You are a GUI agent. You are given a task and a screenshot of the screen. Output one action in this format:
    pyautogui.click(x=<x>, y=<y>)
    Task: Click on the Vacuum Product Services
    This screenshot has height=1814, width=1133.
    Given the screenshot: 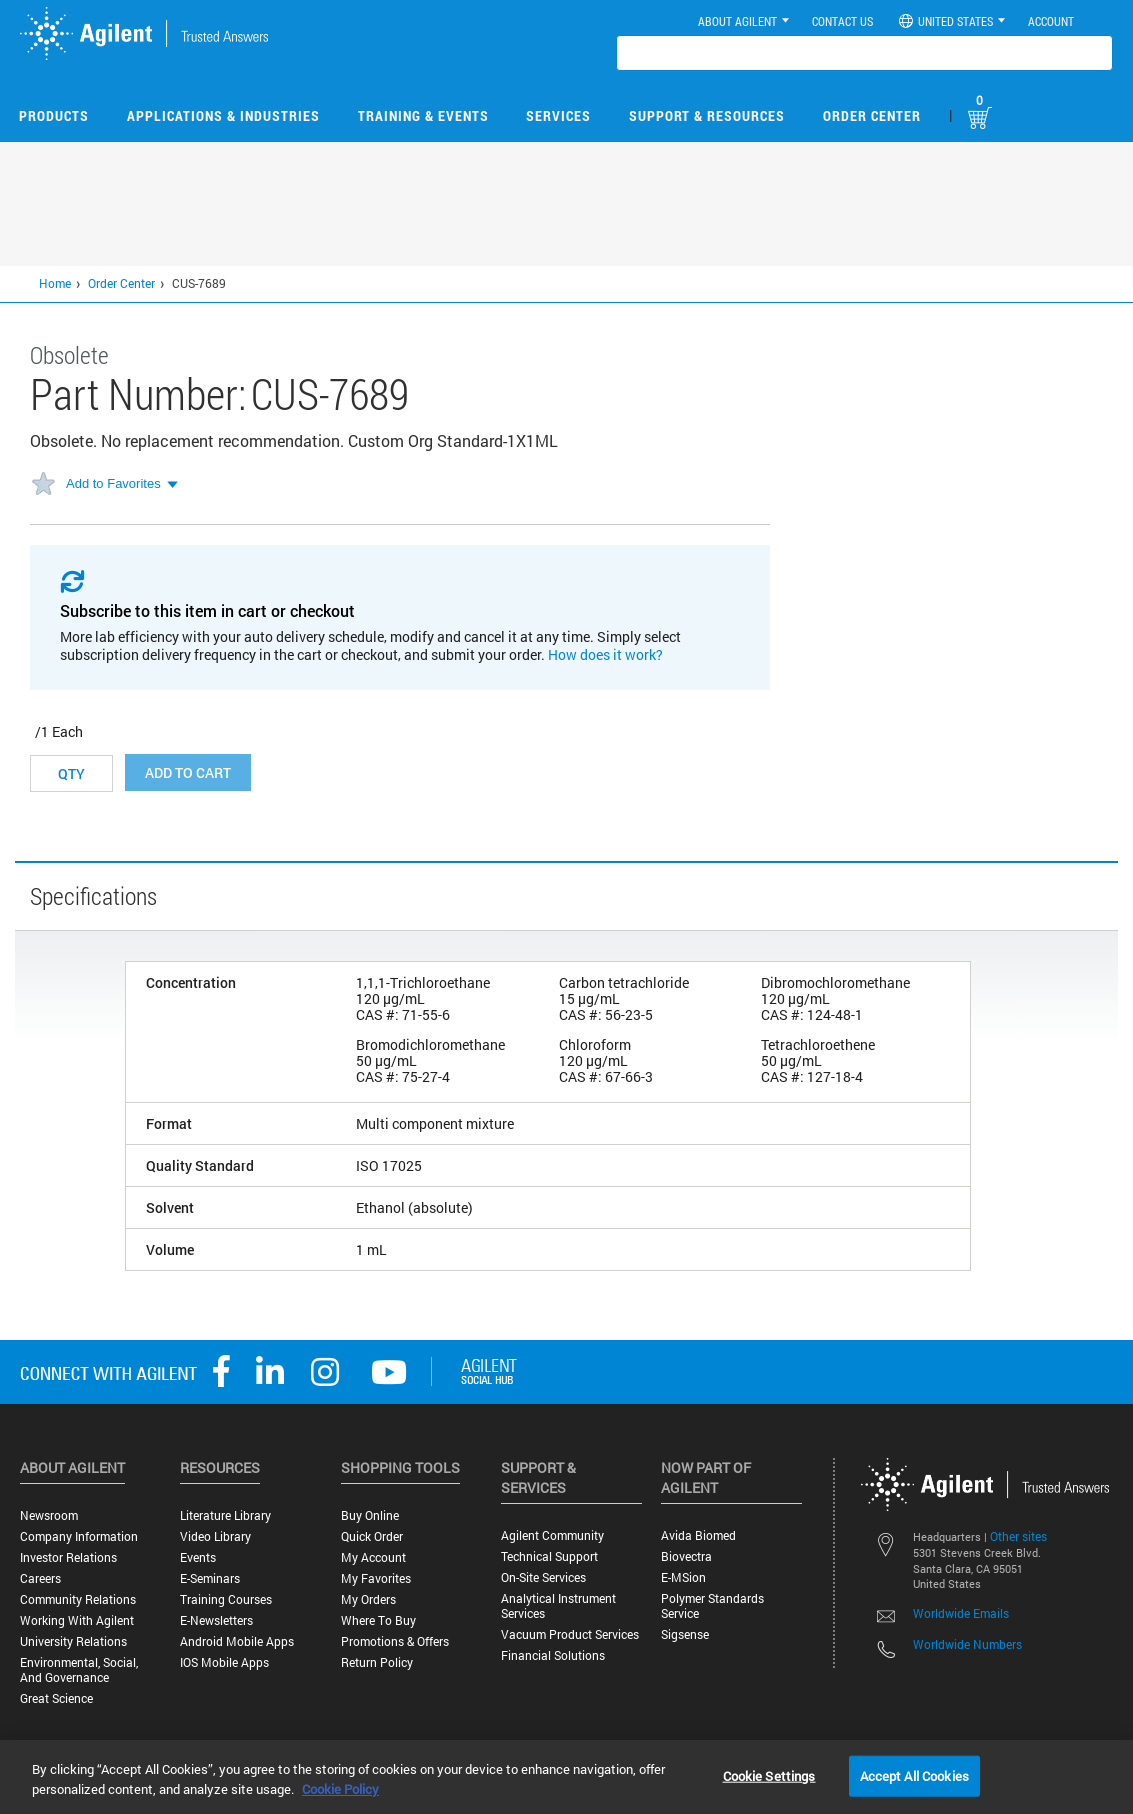 What is the action you would take?
    pyautogui.click(x=570, y=1634)
    